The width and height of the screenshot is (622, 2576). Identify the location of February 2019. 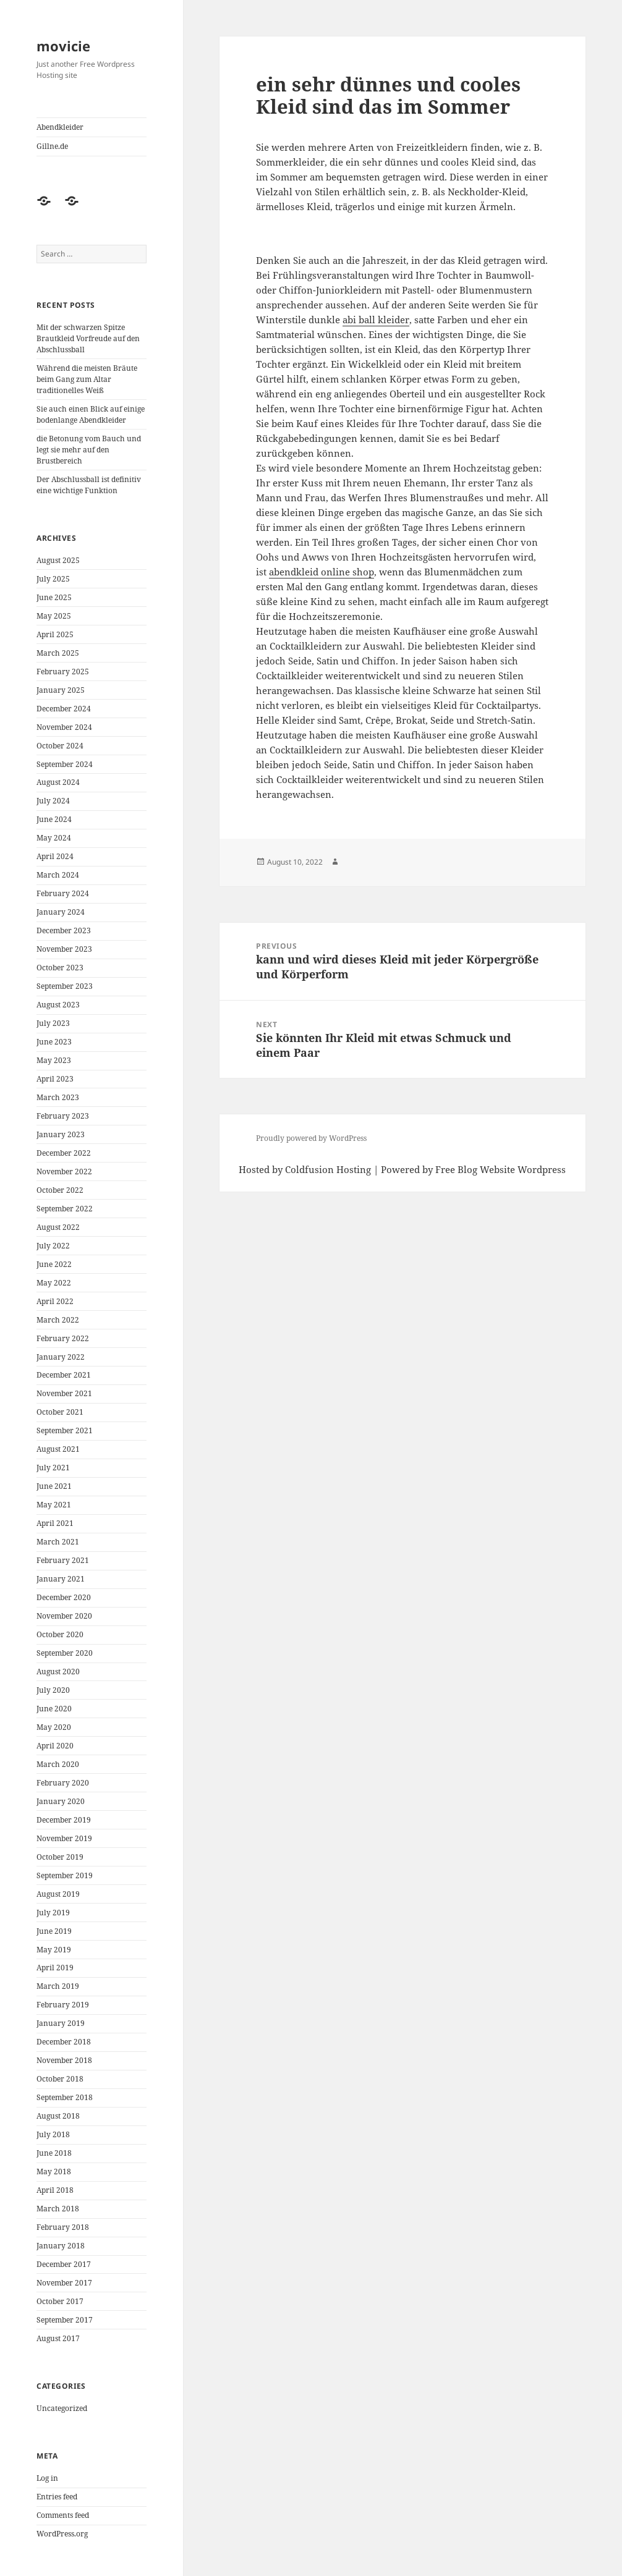
(62, 2004).